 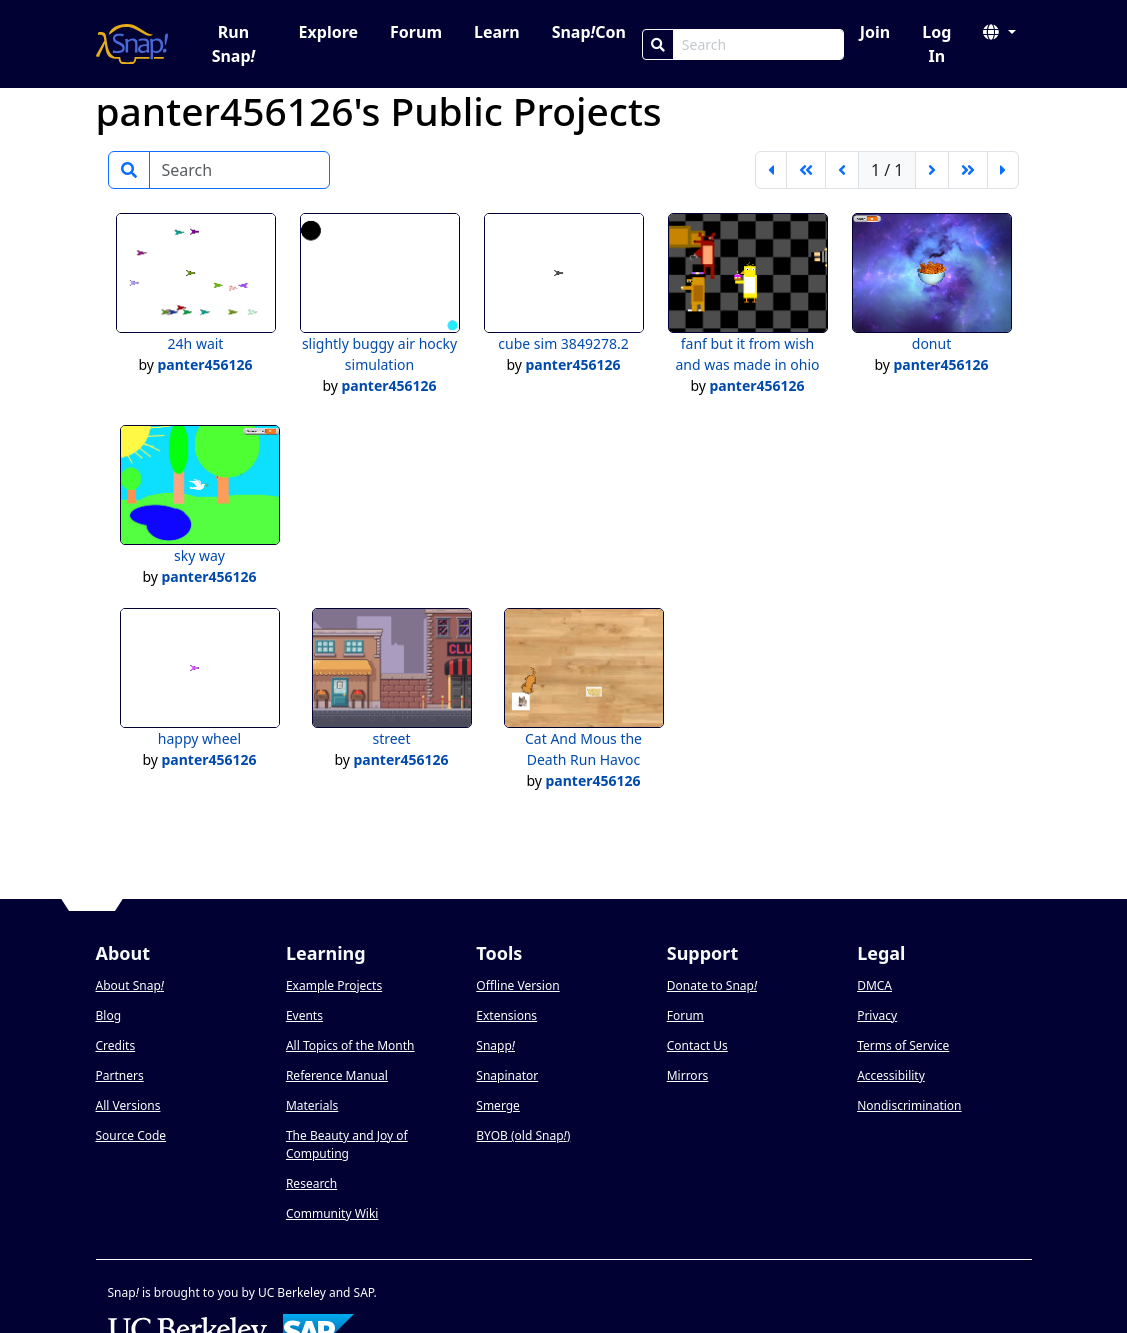 I want to click on Extensions, so click(x=506, y=1015).